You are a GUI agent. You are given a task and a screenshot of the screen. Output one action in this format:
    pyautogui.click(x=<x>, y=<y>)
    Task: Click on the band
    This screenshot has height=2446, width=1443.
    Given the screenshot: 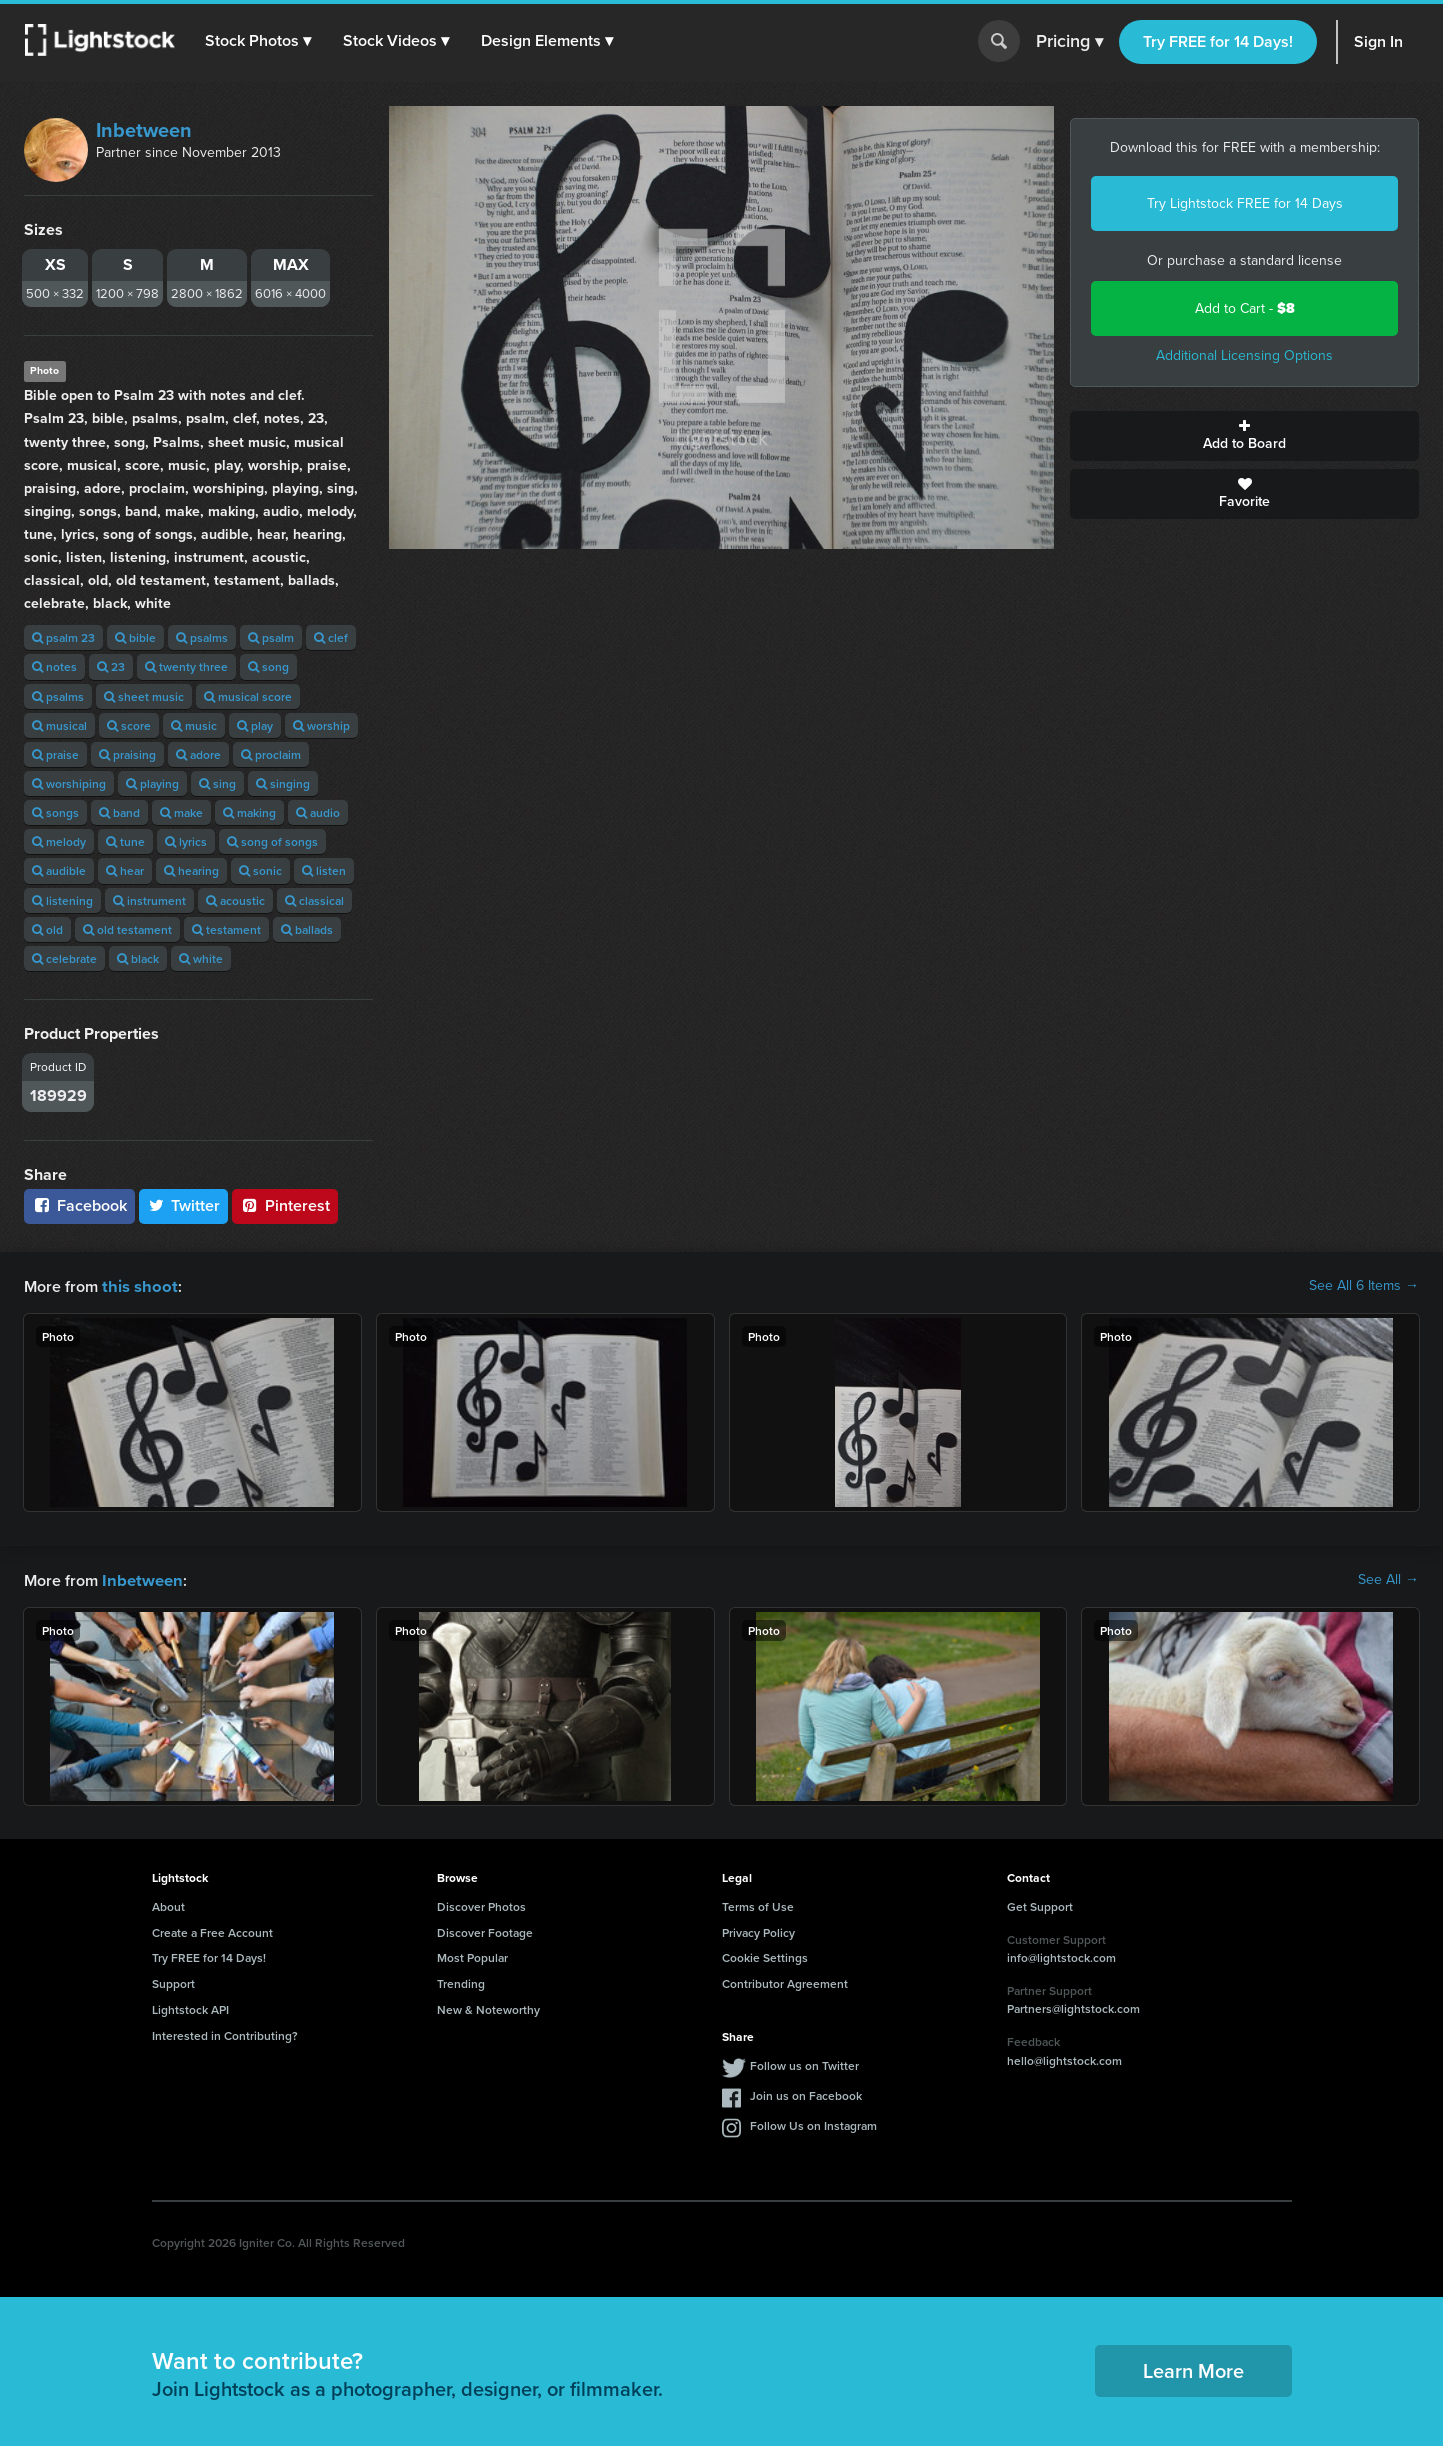 What is the action you would take?
    pyautogui.click(x=119, y=812)
    